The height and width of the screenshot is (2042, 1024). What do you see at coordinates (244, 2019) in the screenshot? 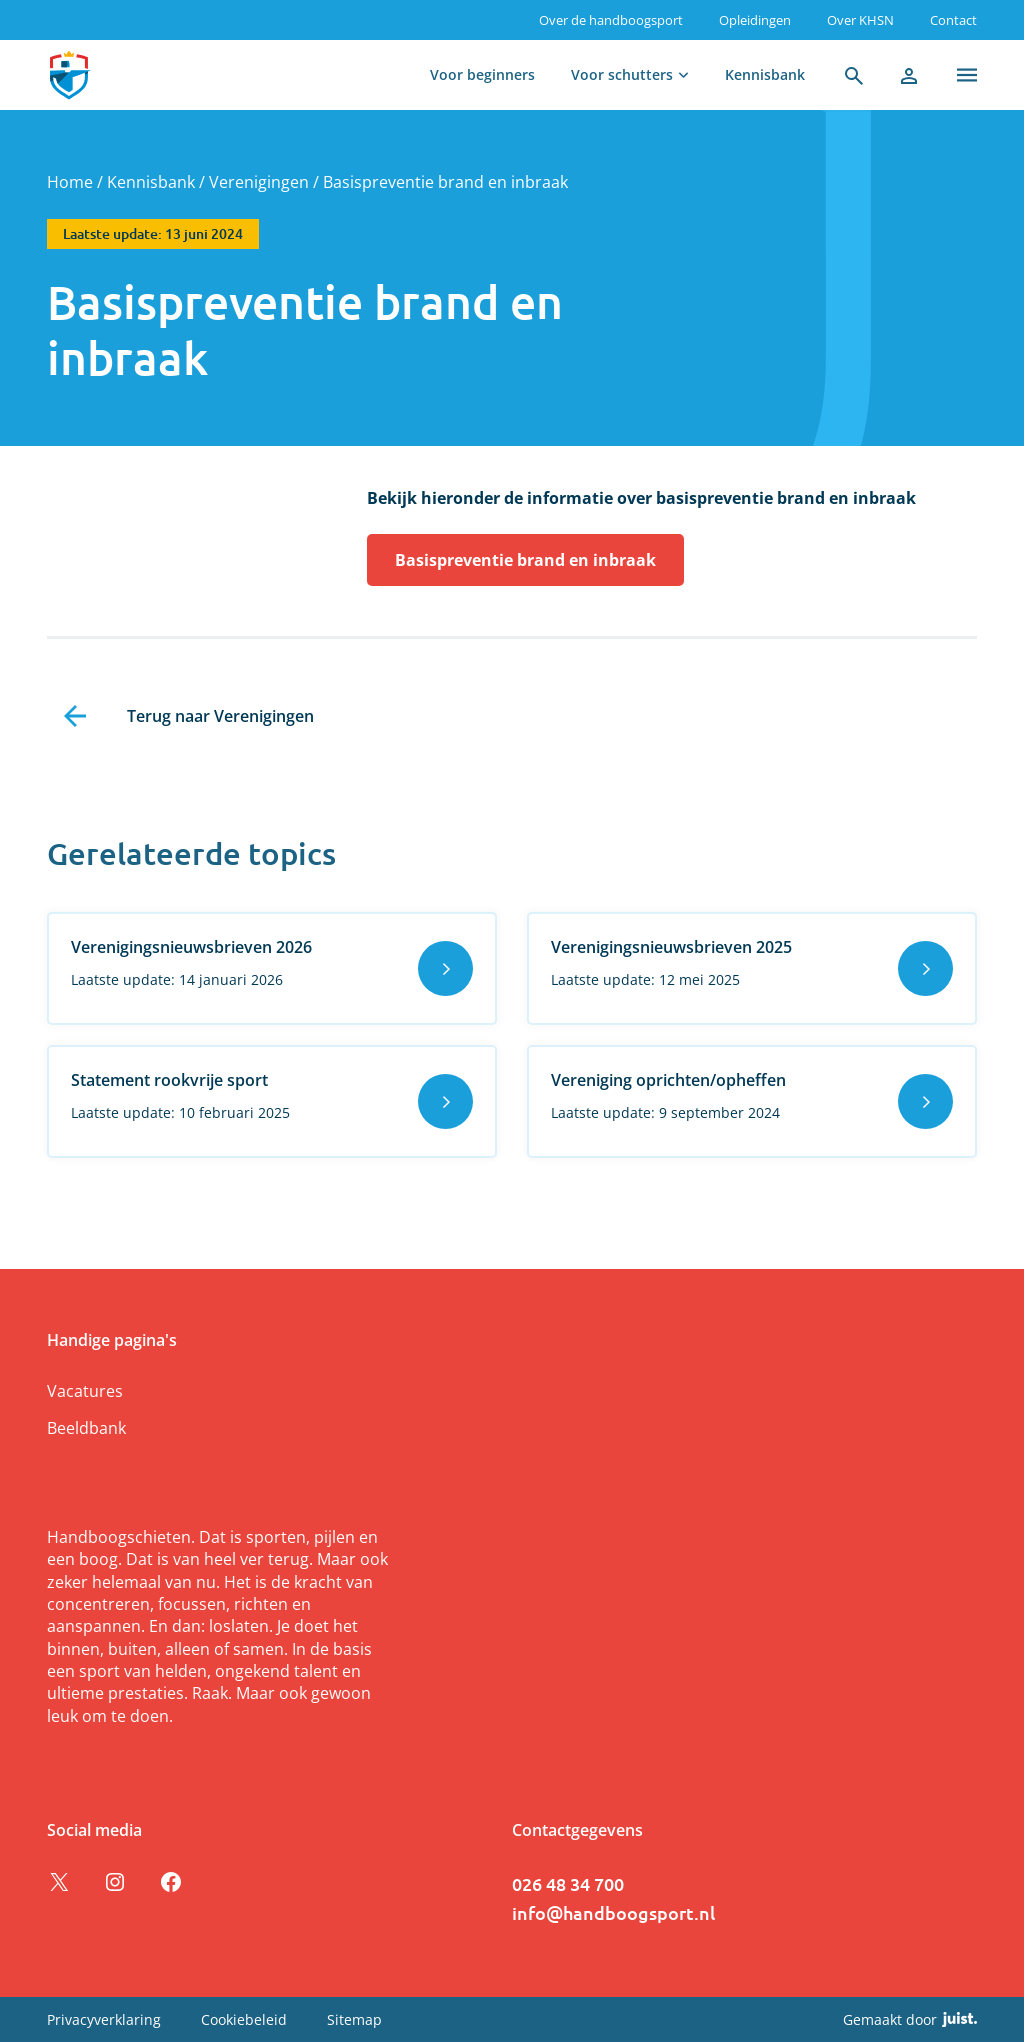
I see `Cookiebeleid` at bounding box center [244, 2019].